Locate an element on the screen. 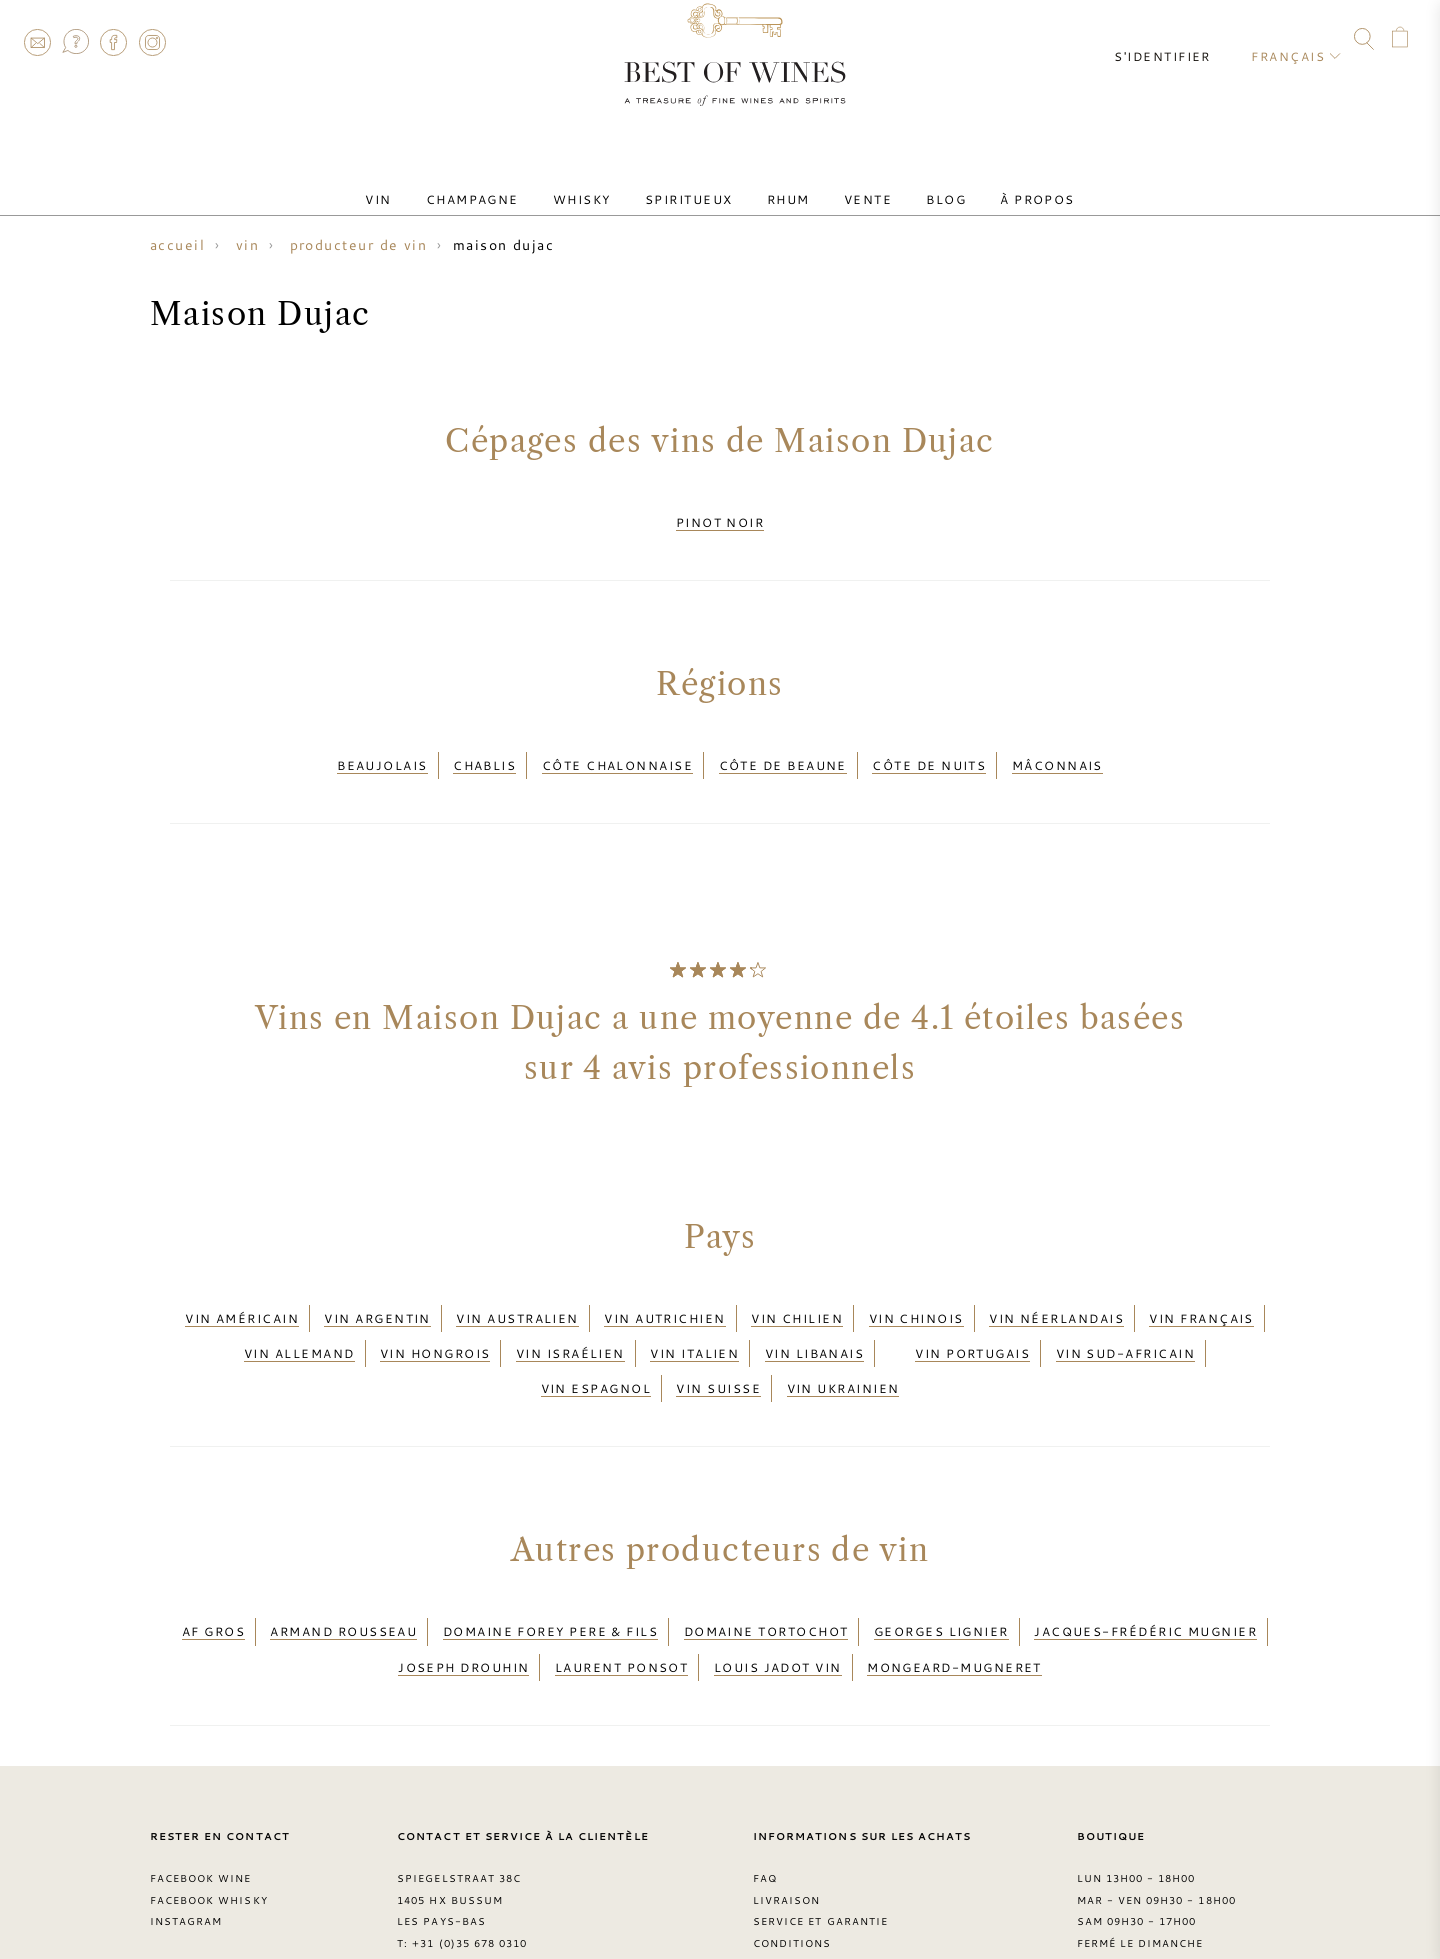 Image resolution: width=1440 pixels, height=1959 pixels. Armand Rousseau is located at coordinates (343, 1571).